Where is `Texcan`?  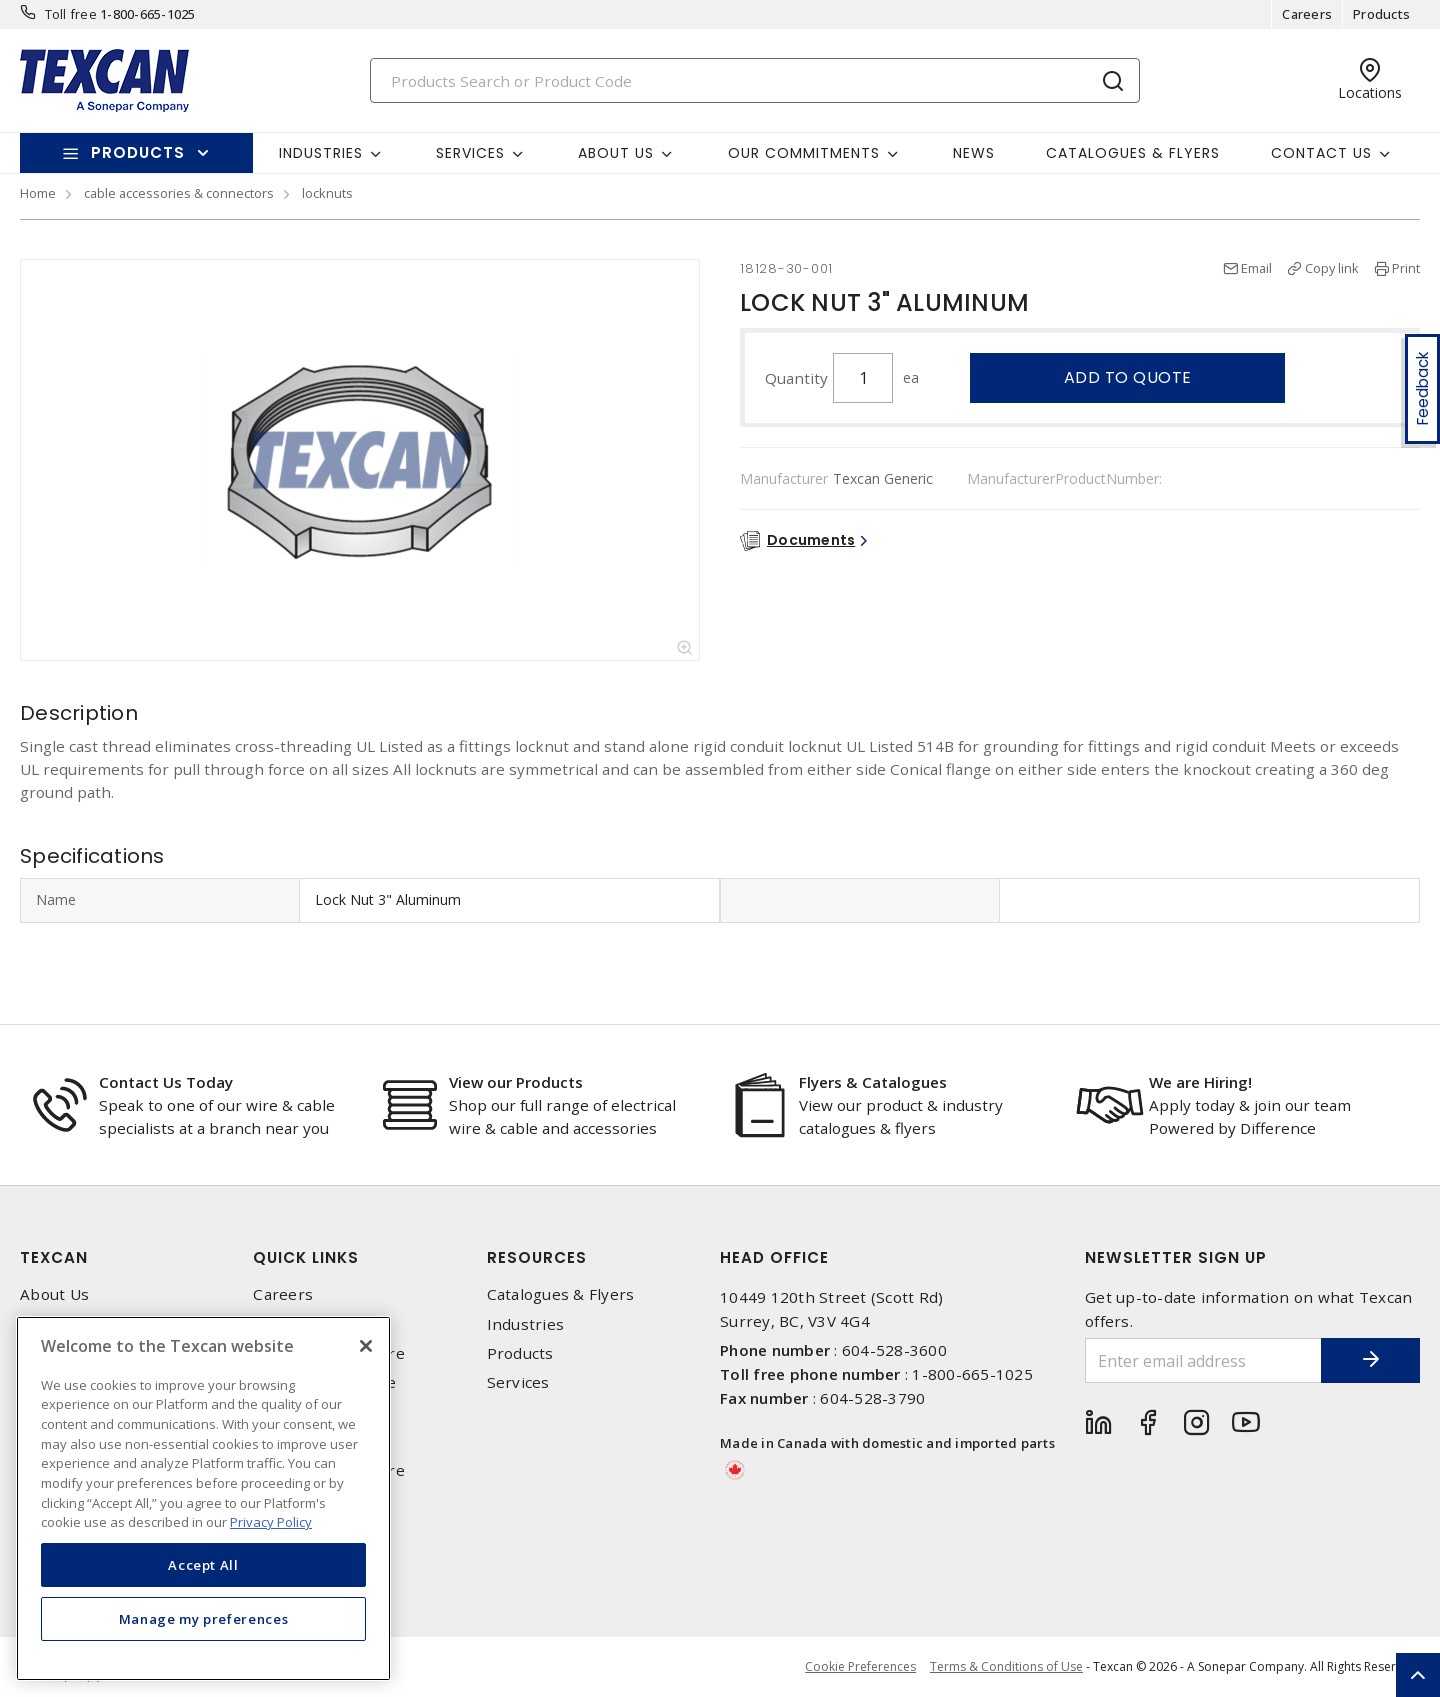 Texcan is located at coordinates (54, 1257).